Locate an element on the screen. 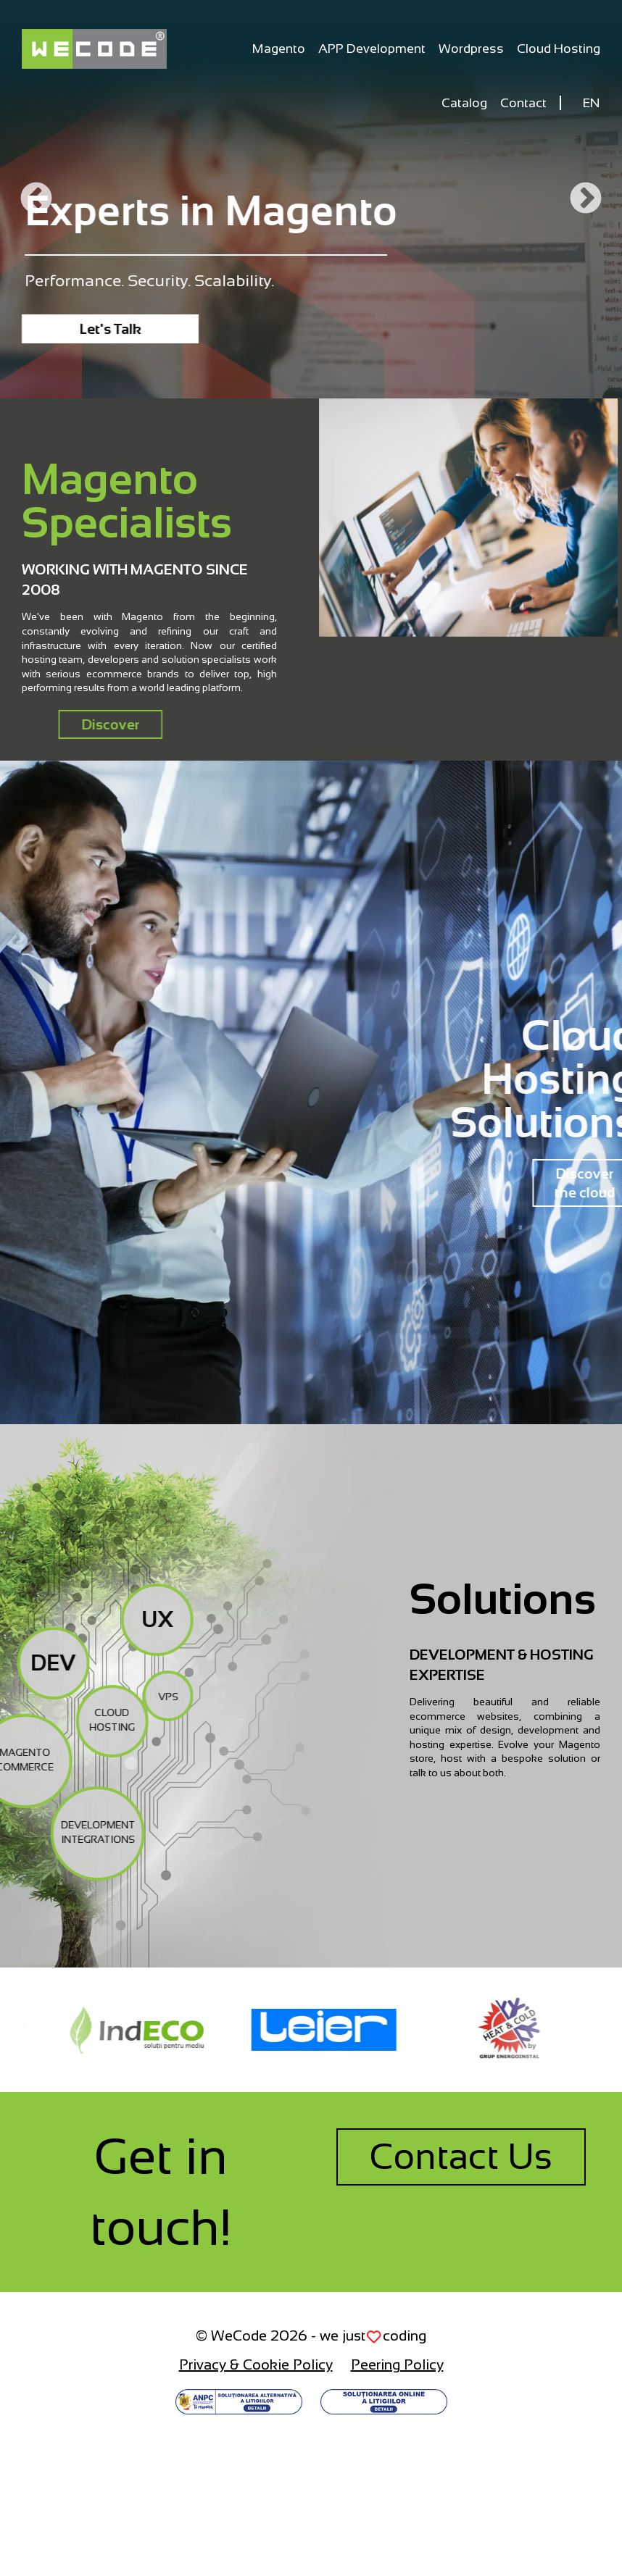 This screenshot has height=2576, width=622. Contact is located at coordinates (523, 103).